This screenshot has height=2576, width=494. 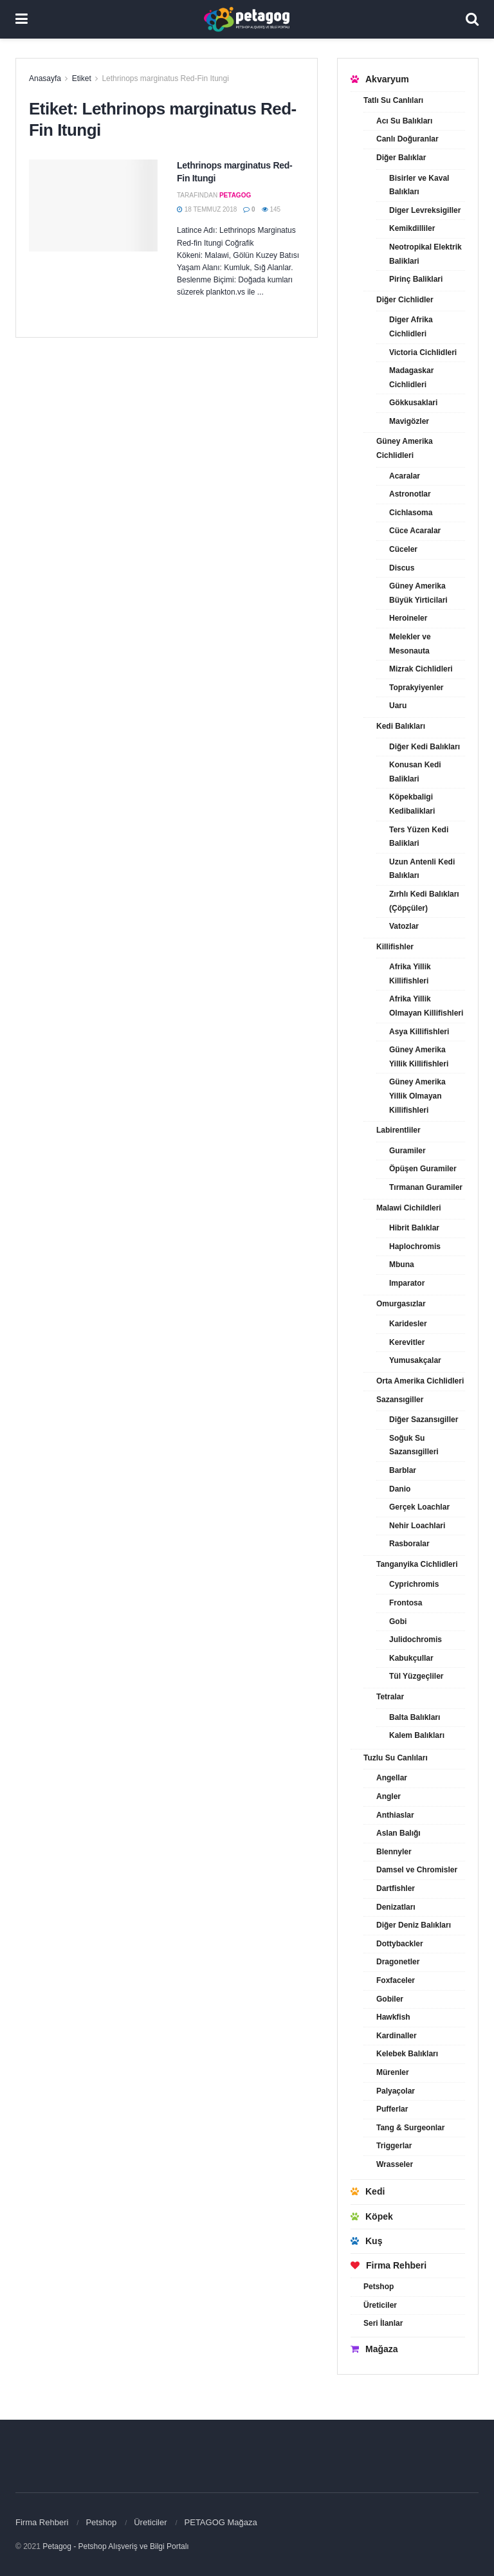 I want to click on Nehir Loachlari, so click(x=417, y=1525).